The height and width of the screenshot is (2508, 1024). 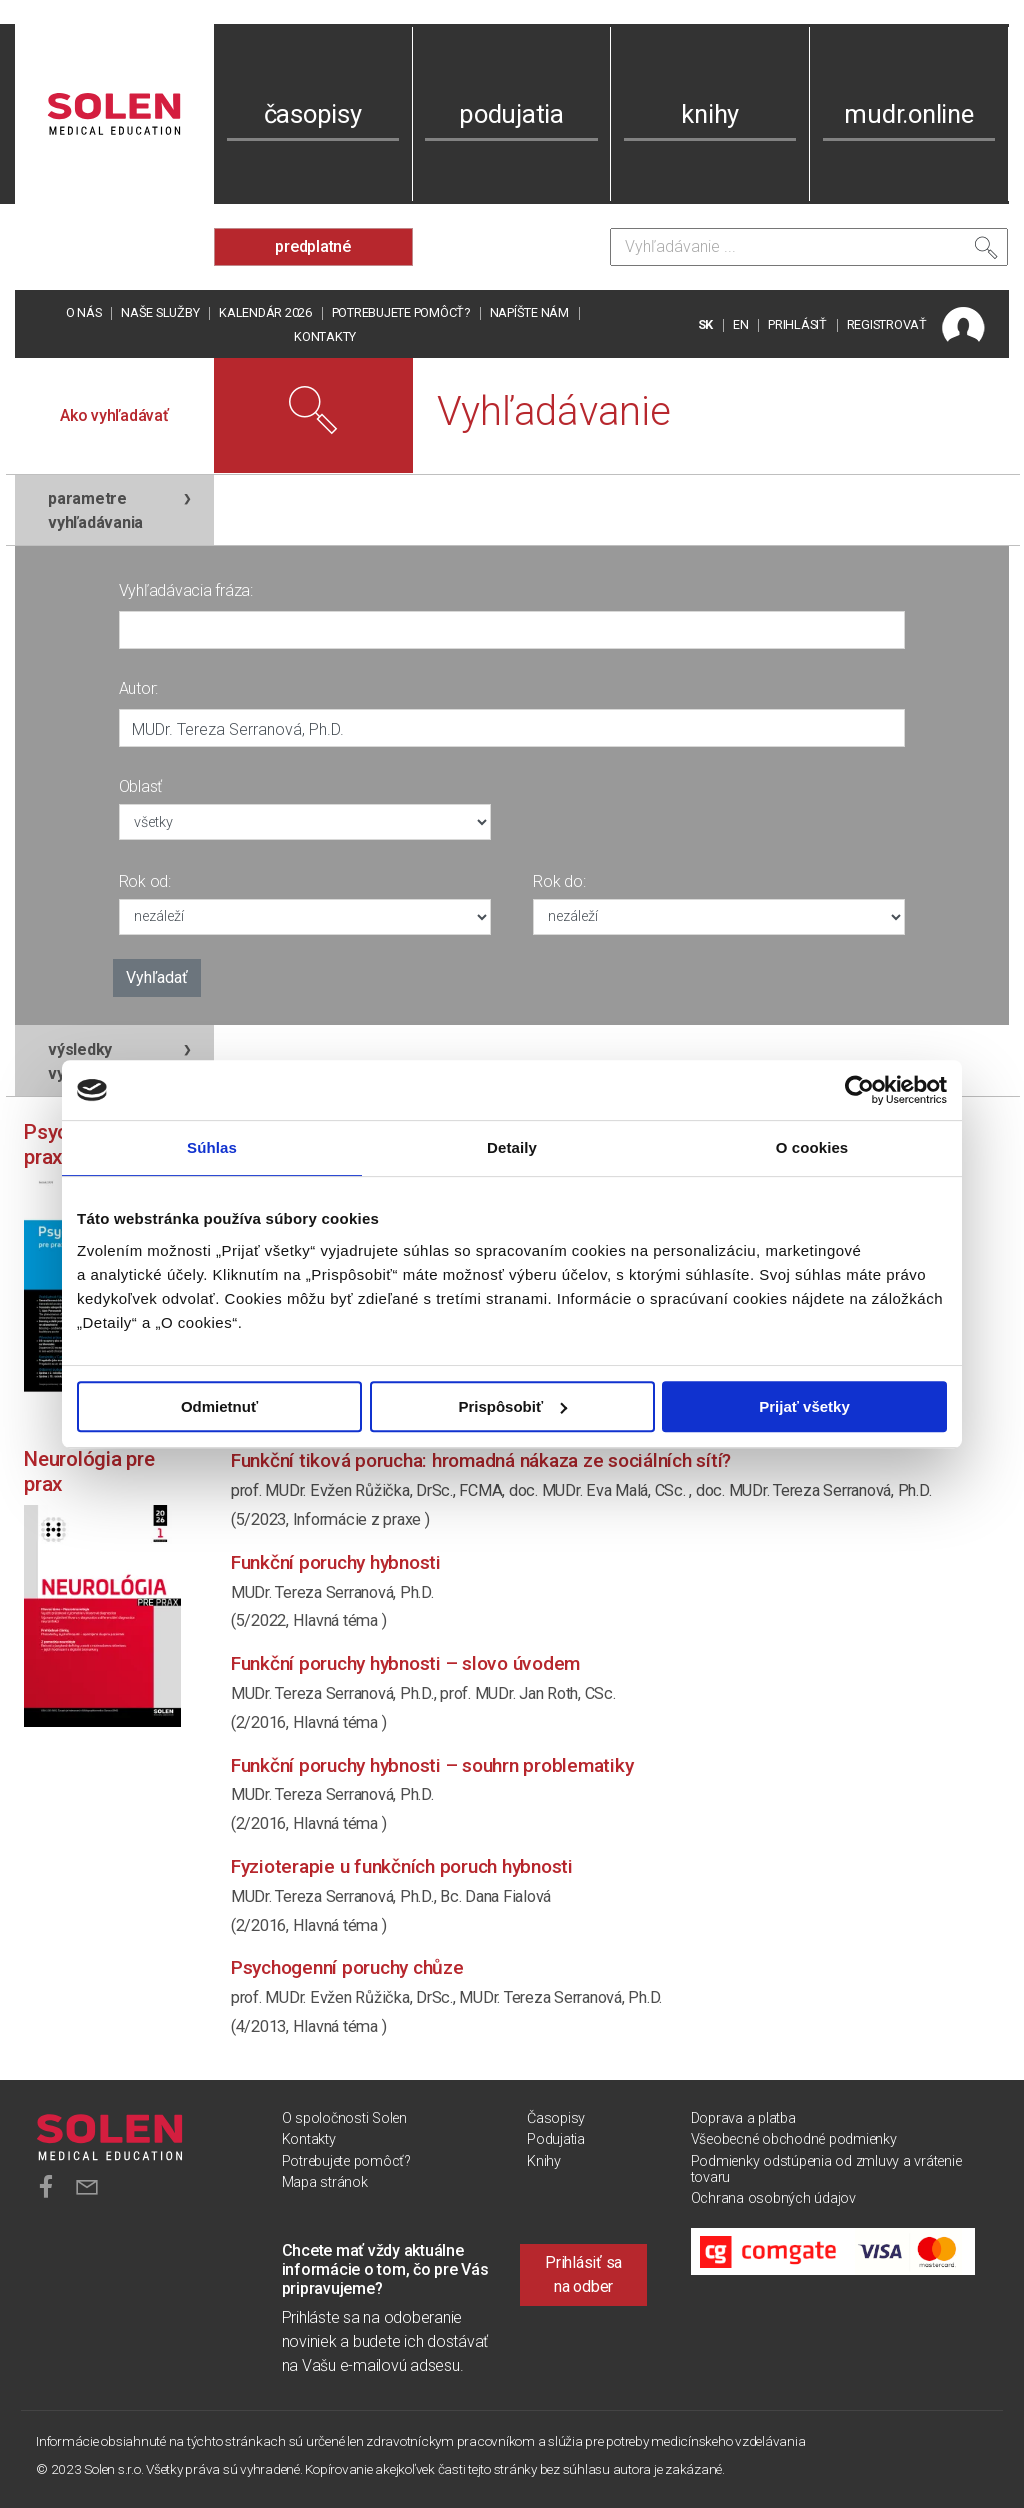 What do you see at coordinates (313, 114) in the screenshot?
I see `časopisy` at bounding box center [313, 114].